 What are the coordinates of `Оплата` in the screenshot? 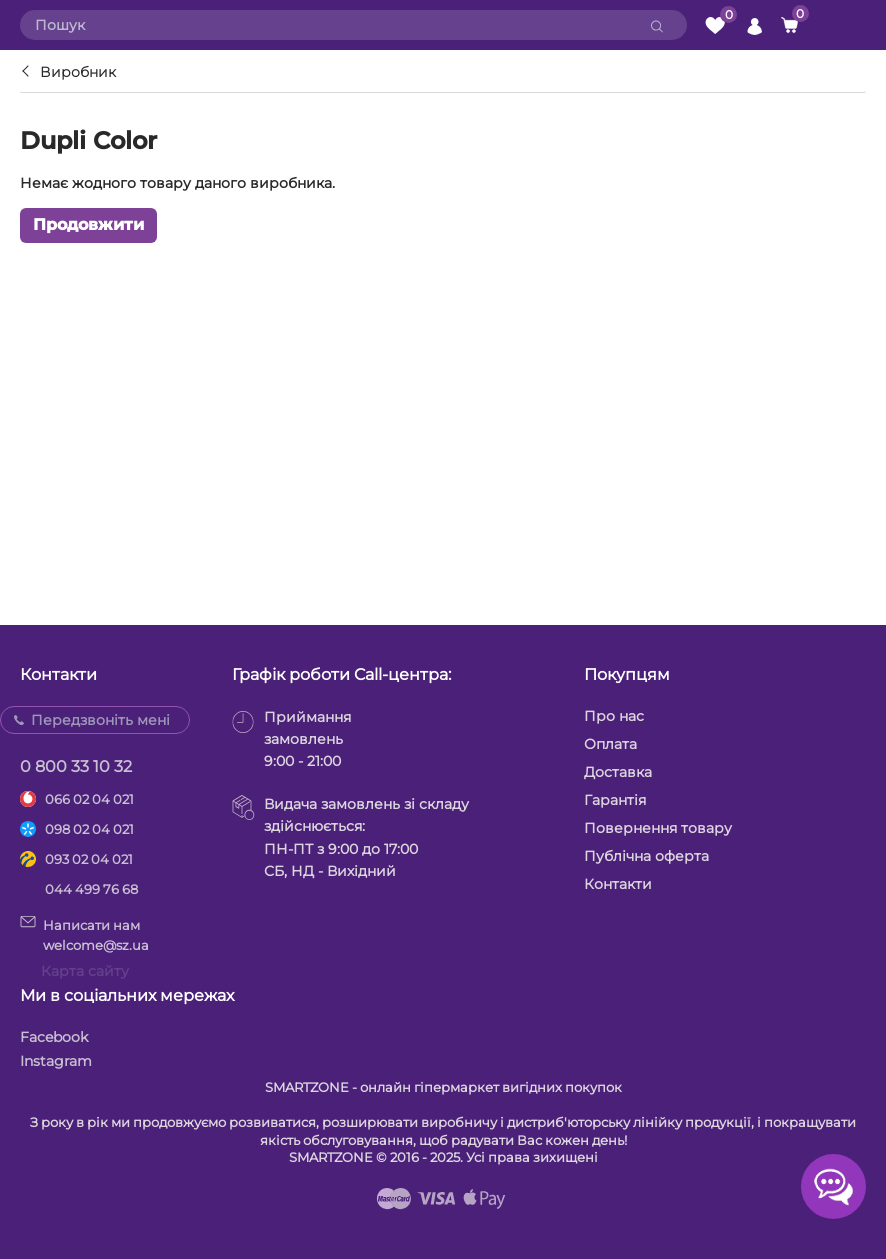 It's located at (610, 744).